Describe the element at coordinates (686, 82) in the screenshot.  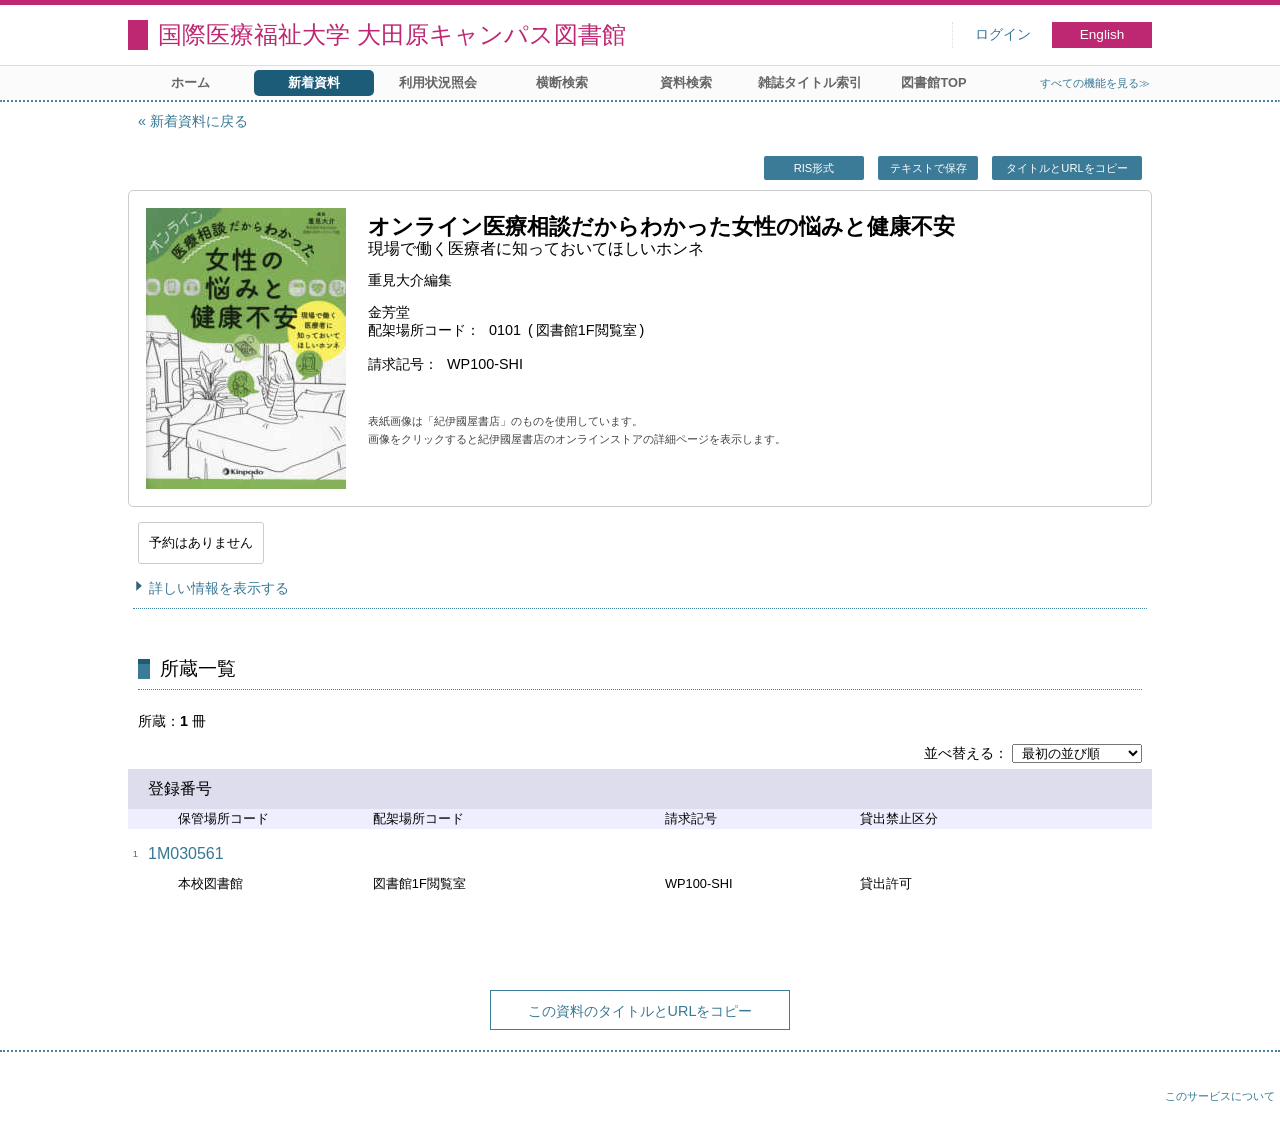
I see `資料検索` at that location.